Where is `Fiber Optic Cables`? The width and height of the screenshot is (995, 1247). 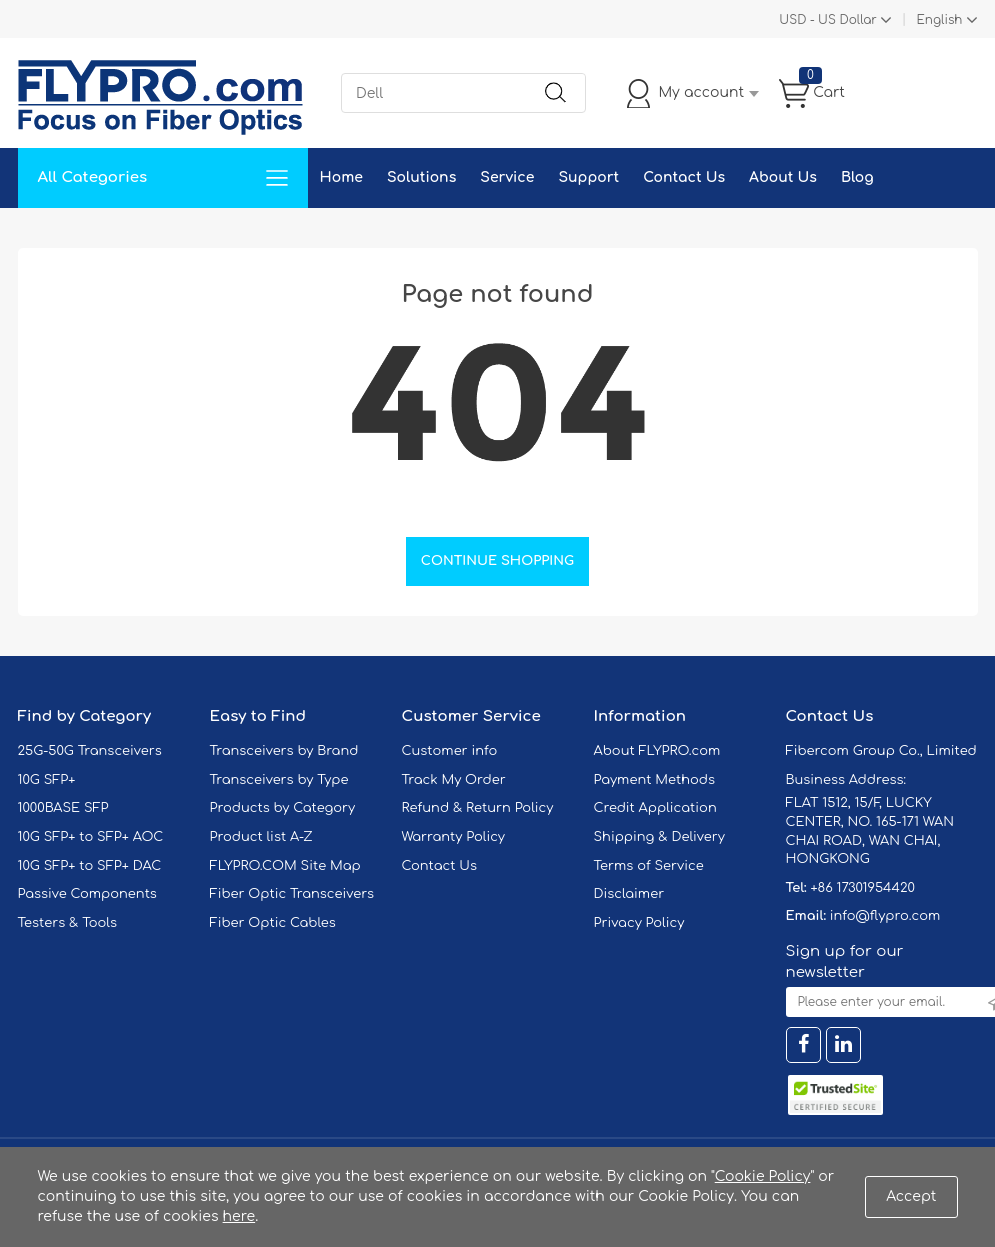 Fiber Optic Cables is located at coordinates (273, 923).